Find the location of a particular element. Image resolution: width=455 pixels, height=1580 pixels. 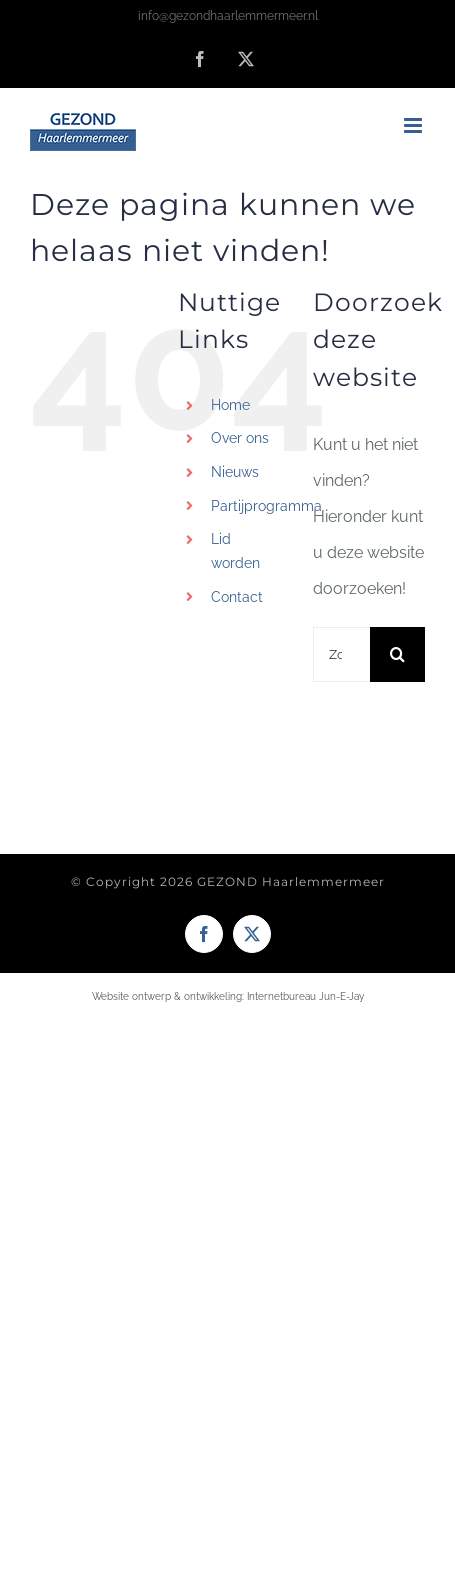

Over ons is located at coordinates (240, 438).